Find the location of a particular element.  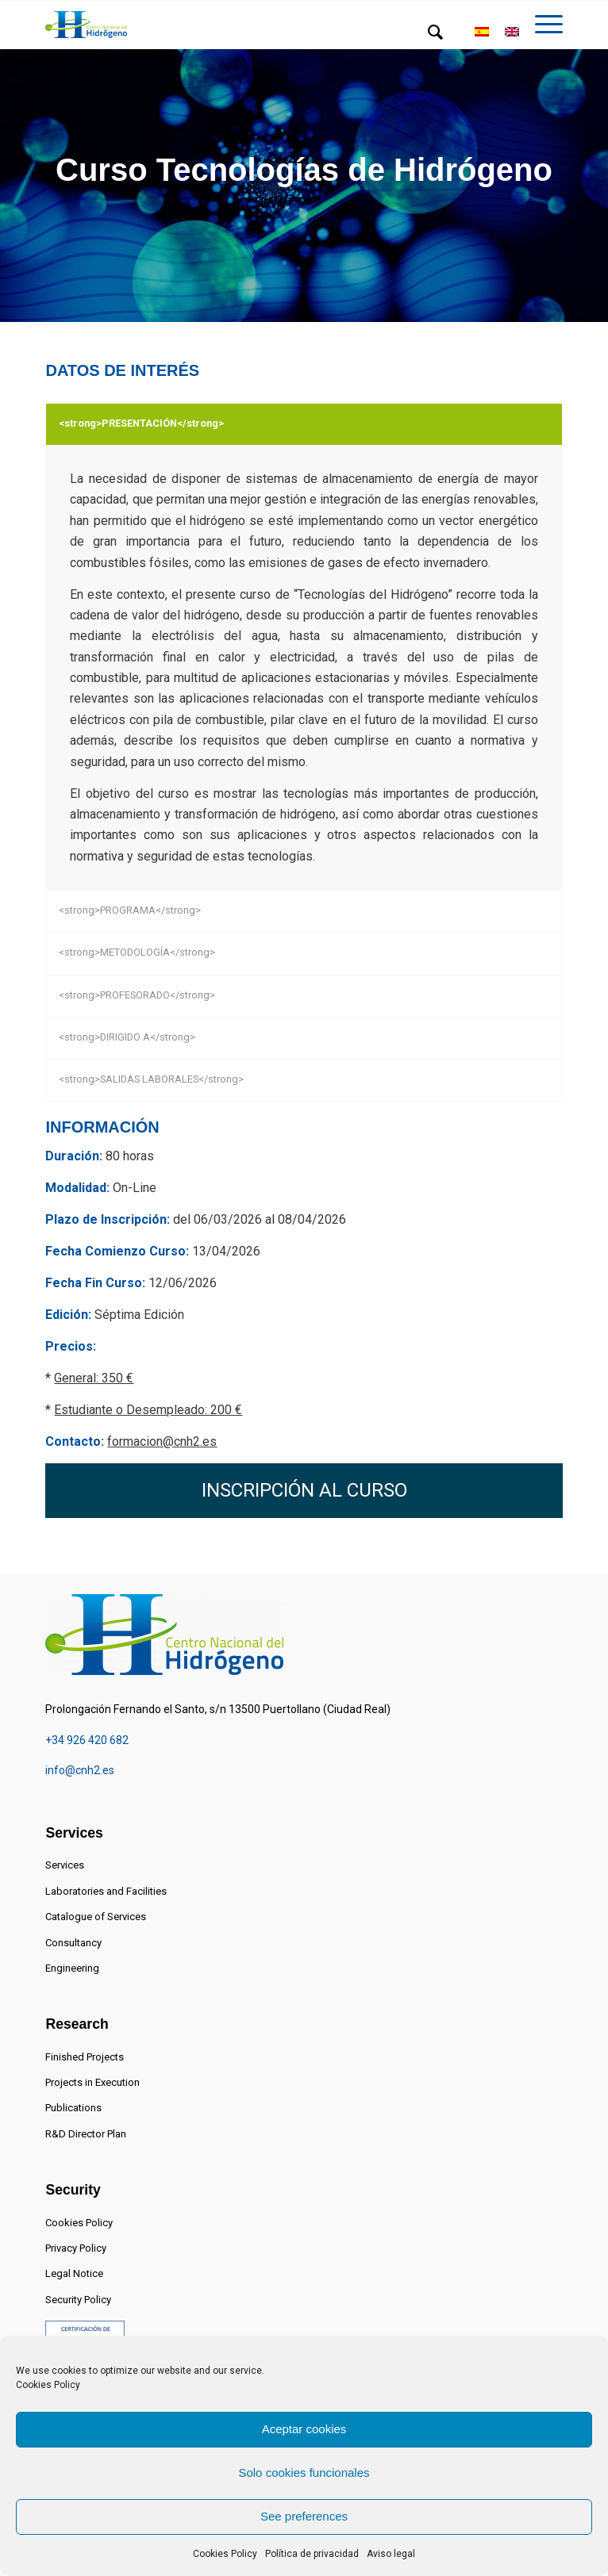

Solo cookies funcionales is located at coordinates (303, 2472).